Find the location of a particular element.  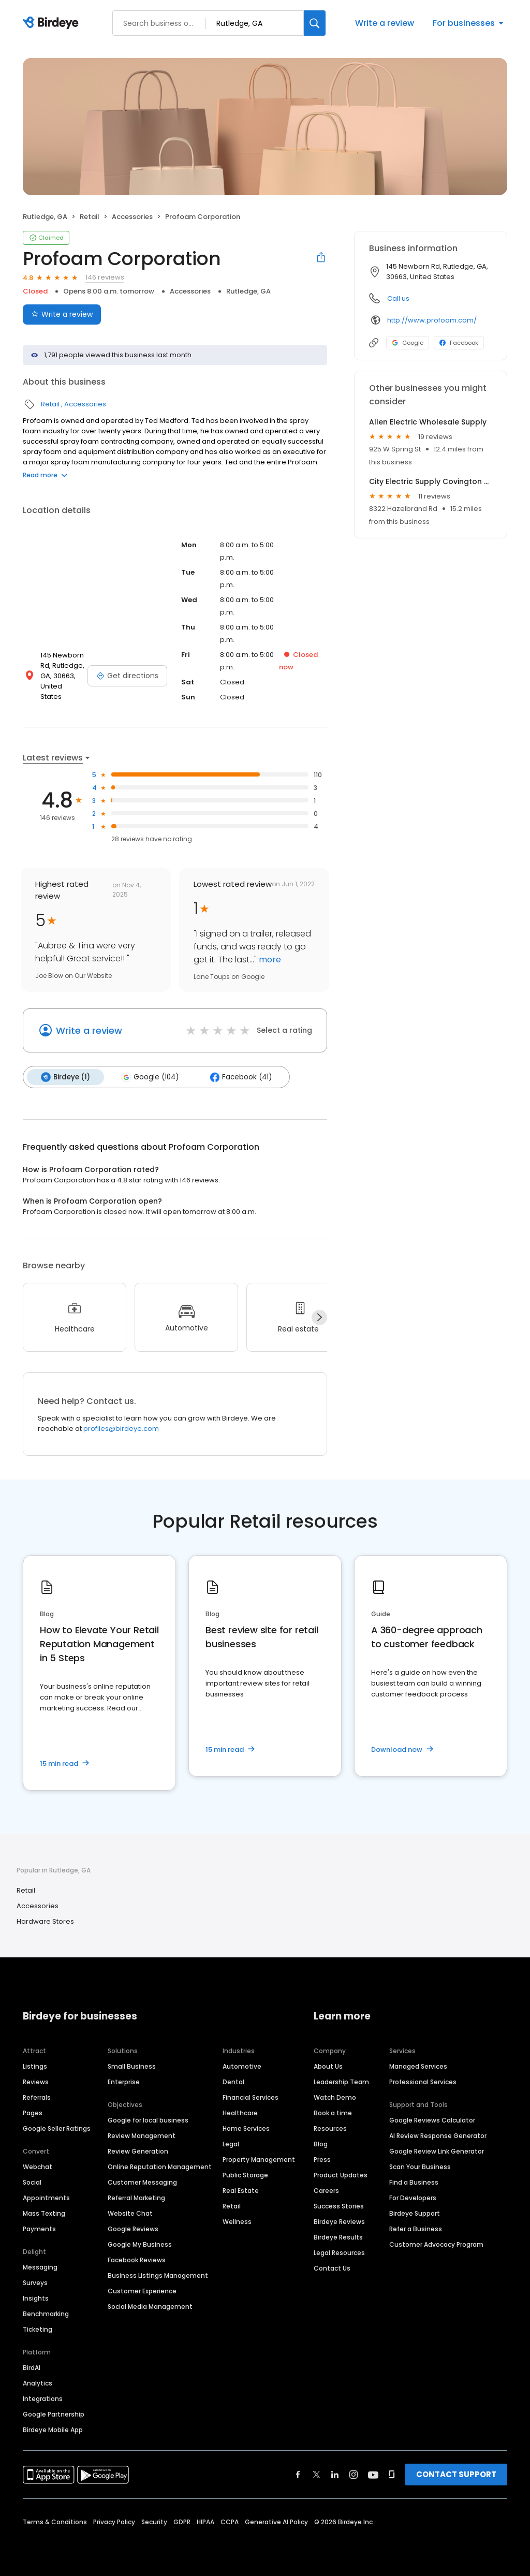

Google Seller Ratings is located at coordinates (57, 2128).